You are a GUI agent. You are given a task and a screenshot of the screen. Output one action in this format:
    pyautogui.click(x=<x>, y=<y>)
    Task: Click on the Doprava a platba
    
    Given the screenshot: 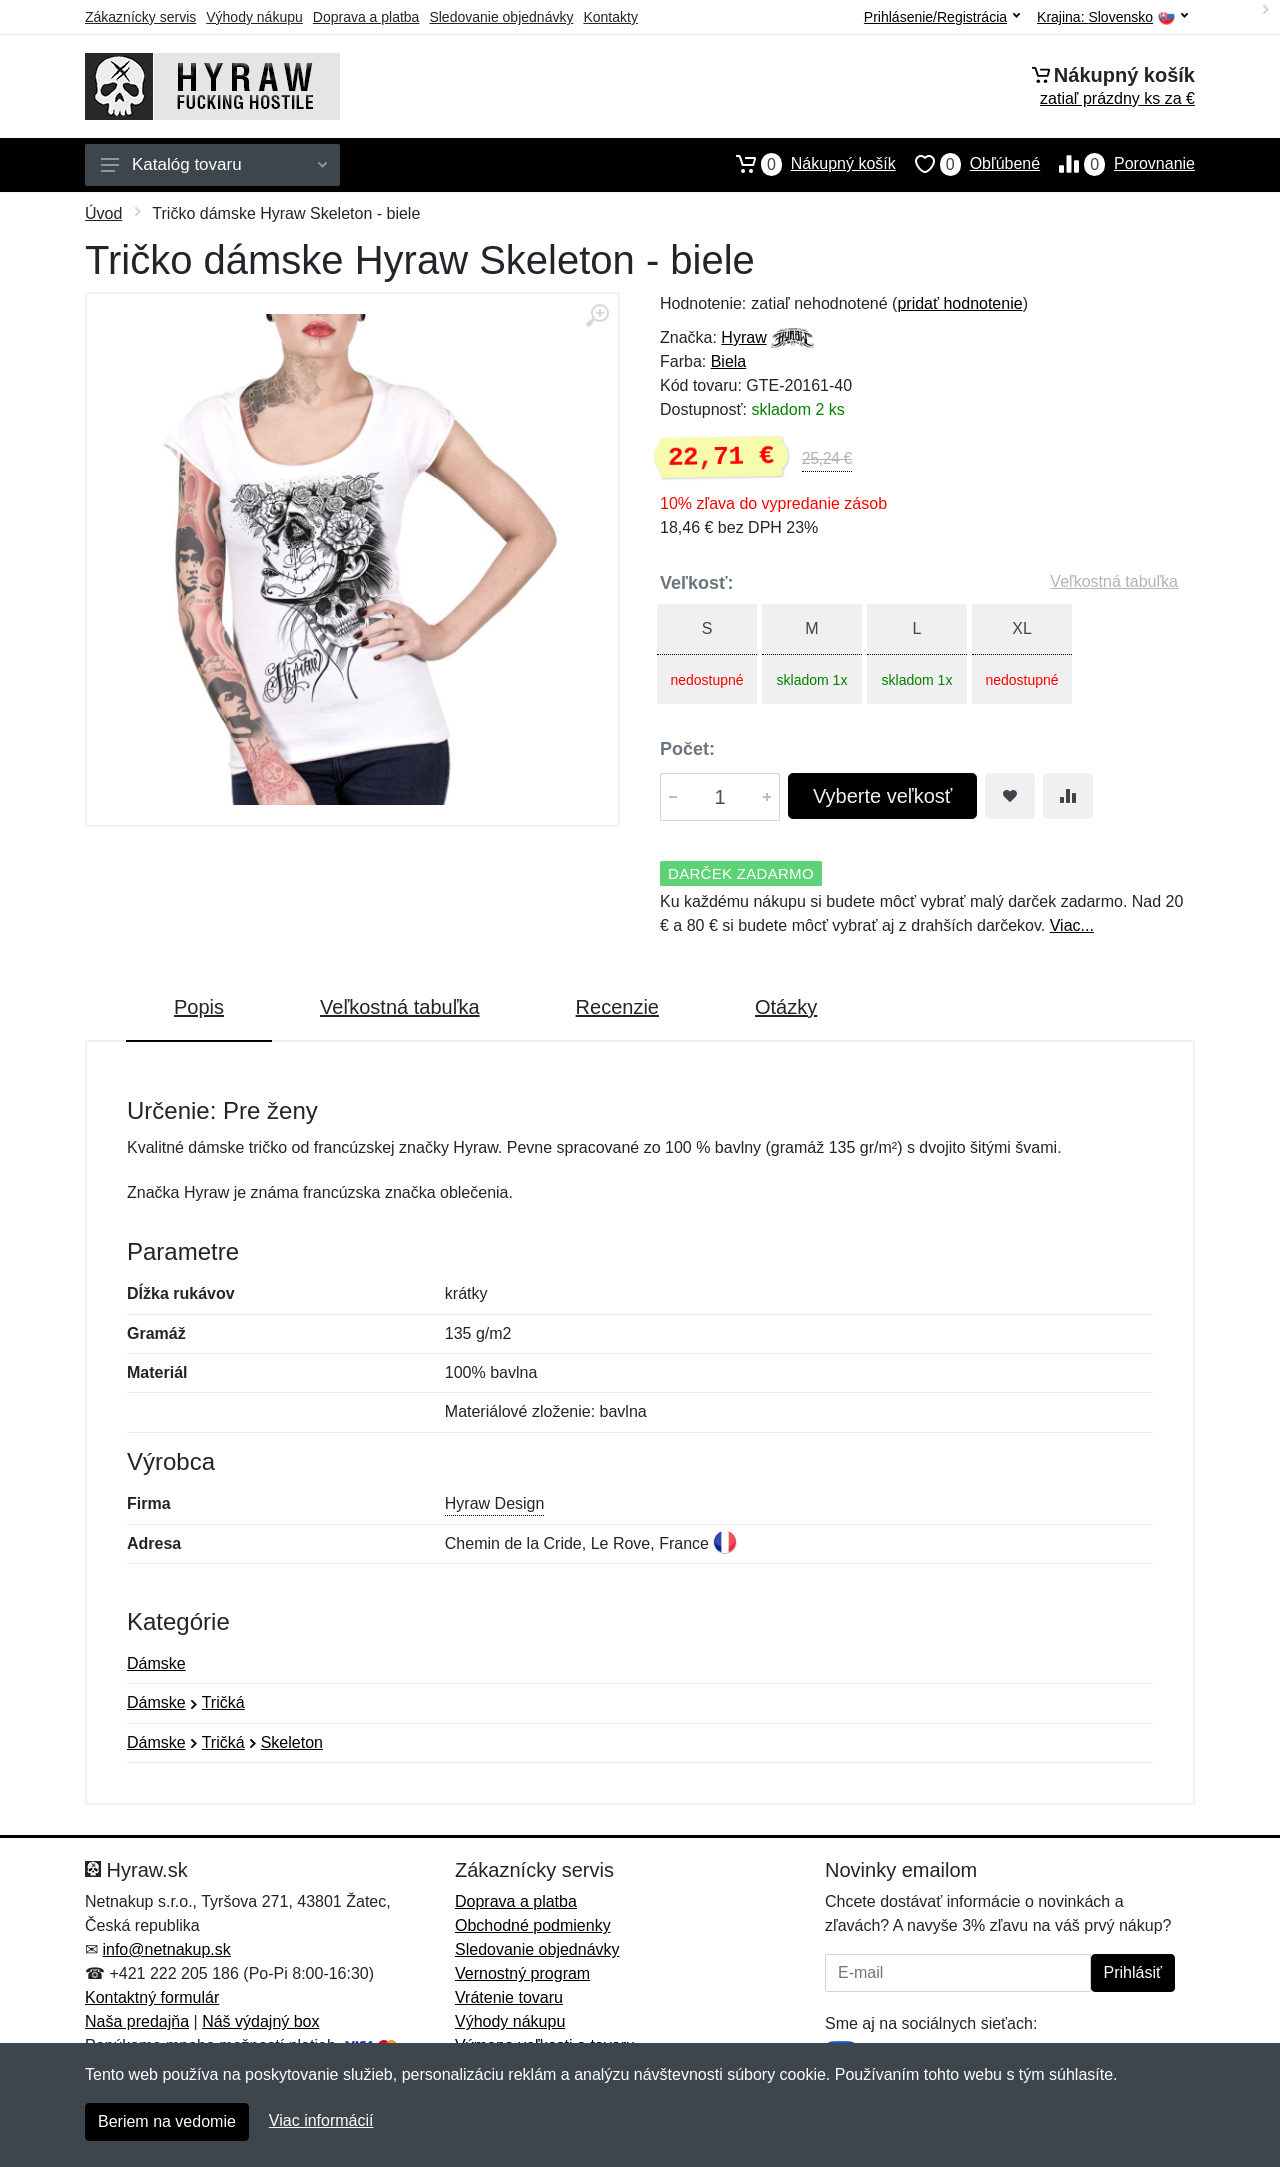 What is the action you would take?
    pyautogui.click(x=366, y=17)
    